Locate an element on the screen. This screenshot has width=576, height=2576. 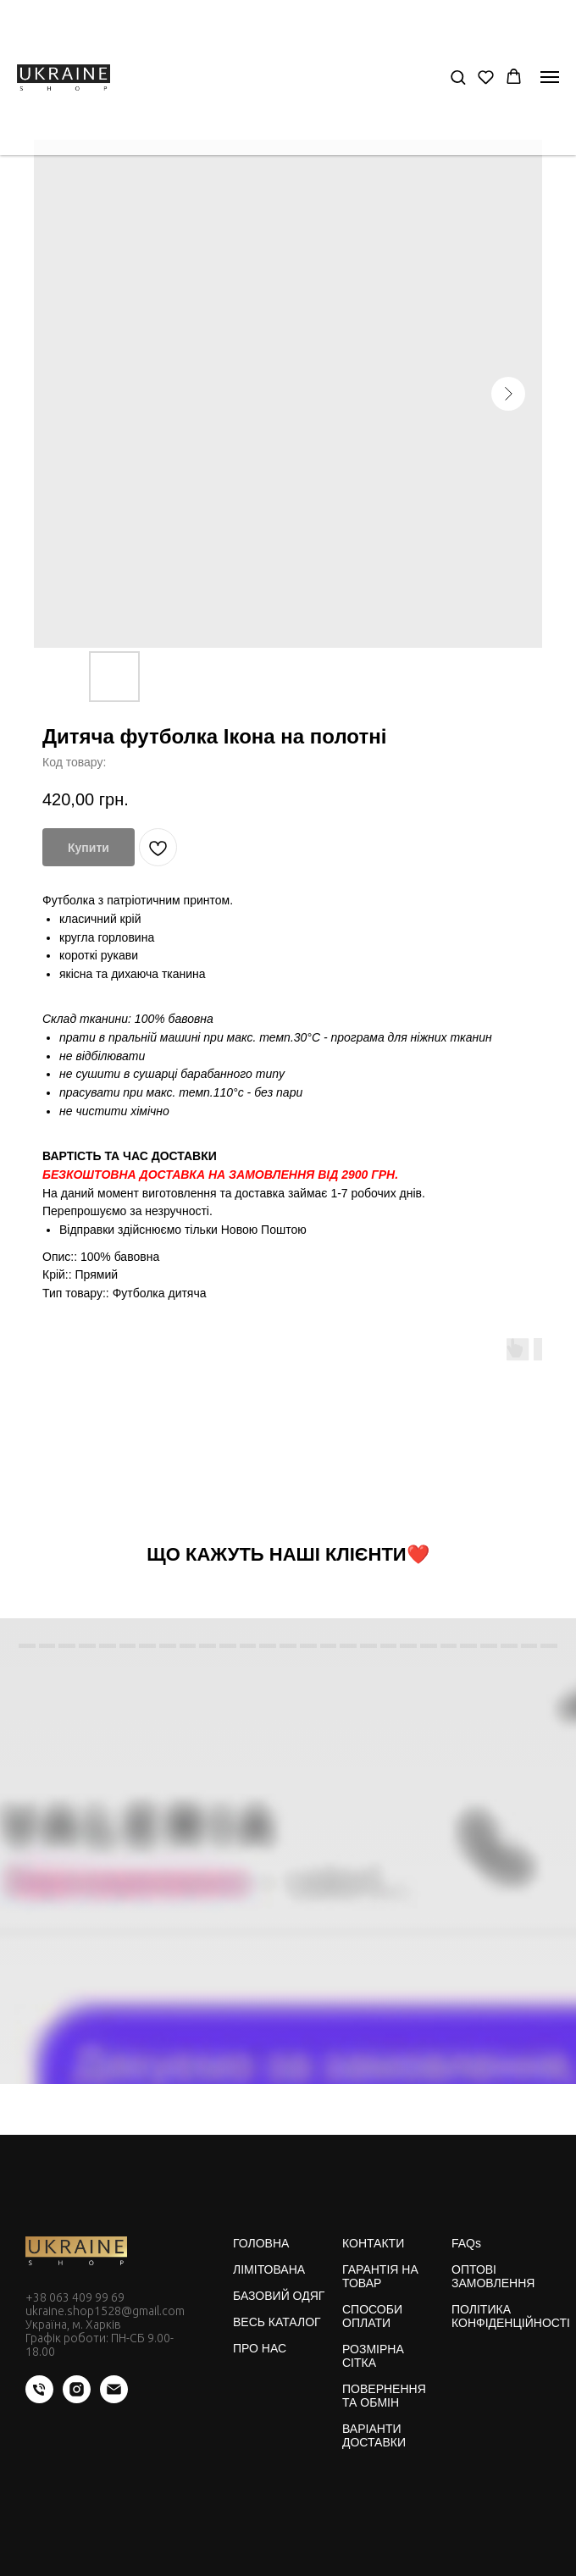
ВАРІАНТИ ДОСТАВКИ is located at coordinates (374, 2435).